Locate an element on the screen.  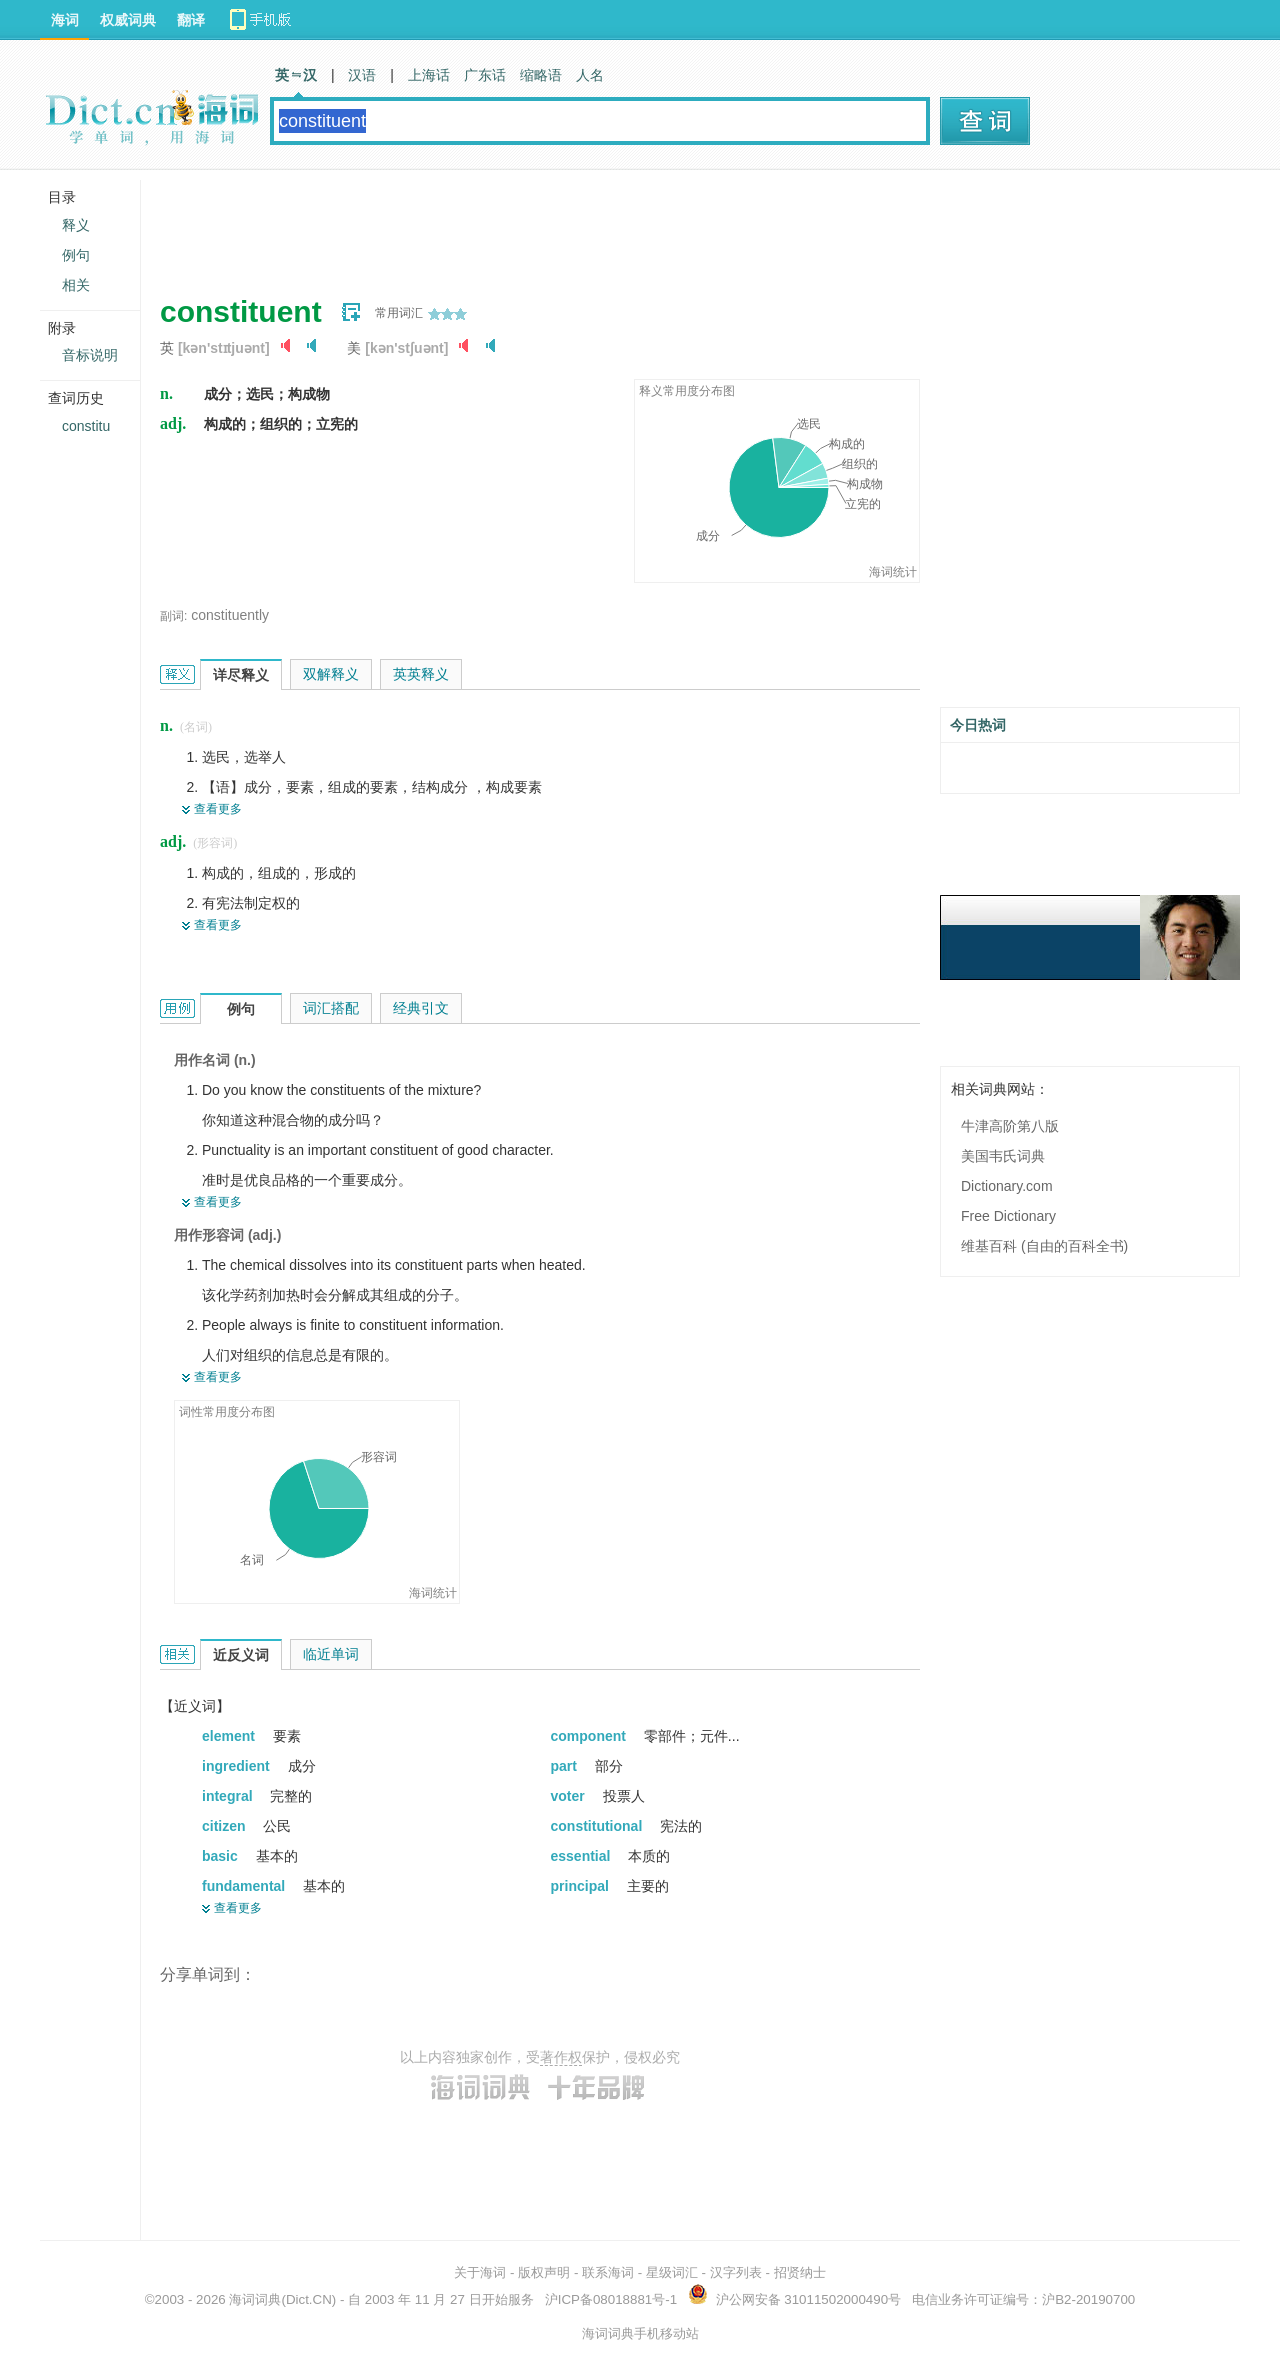
人名 is located at coordinates (590, 75).